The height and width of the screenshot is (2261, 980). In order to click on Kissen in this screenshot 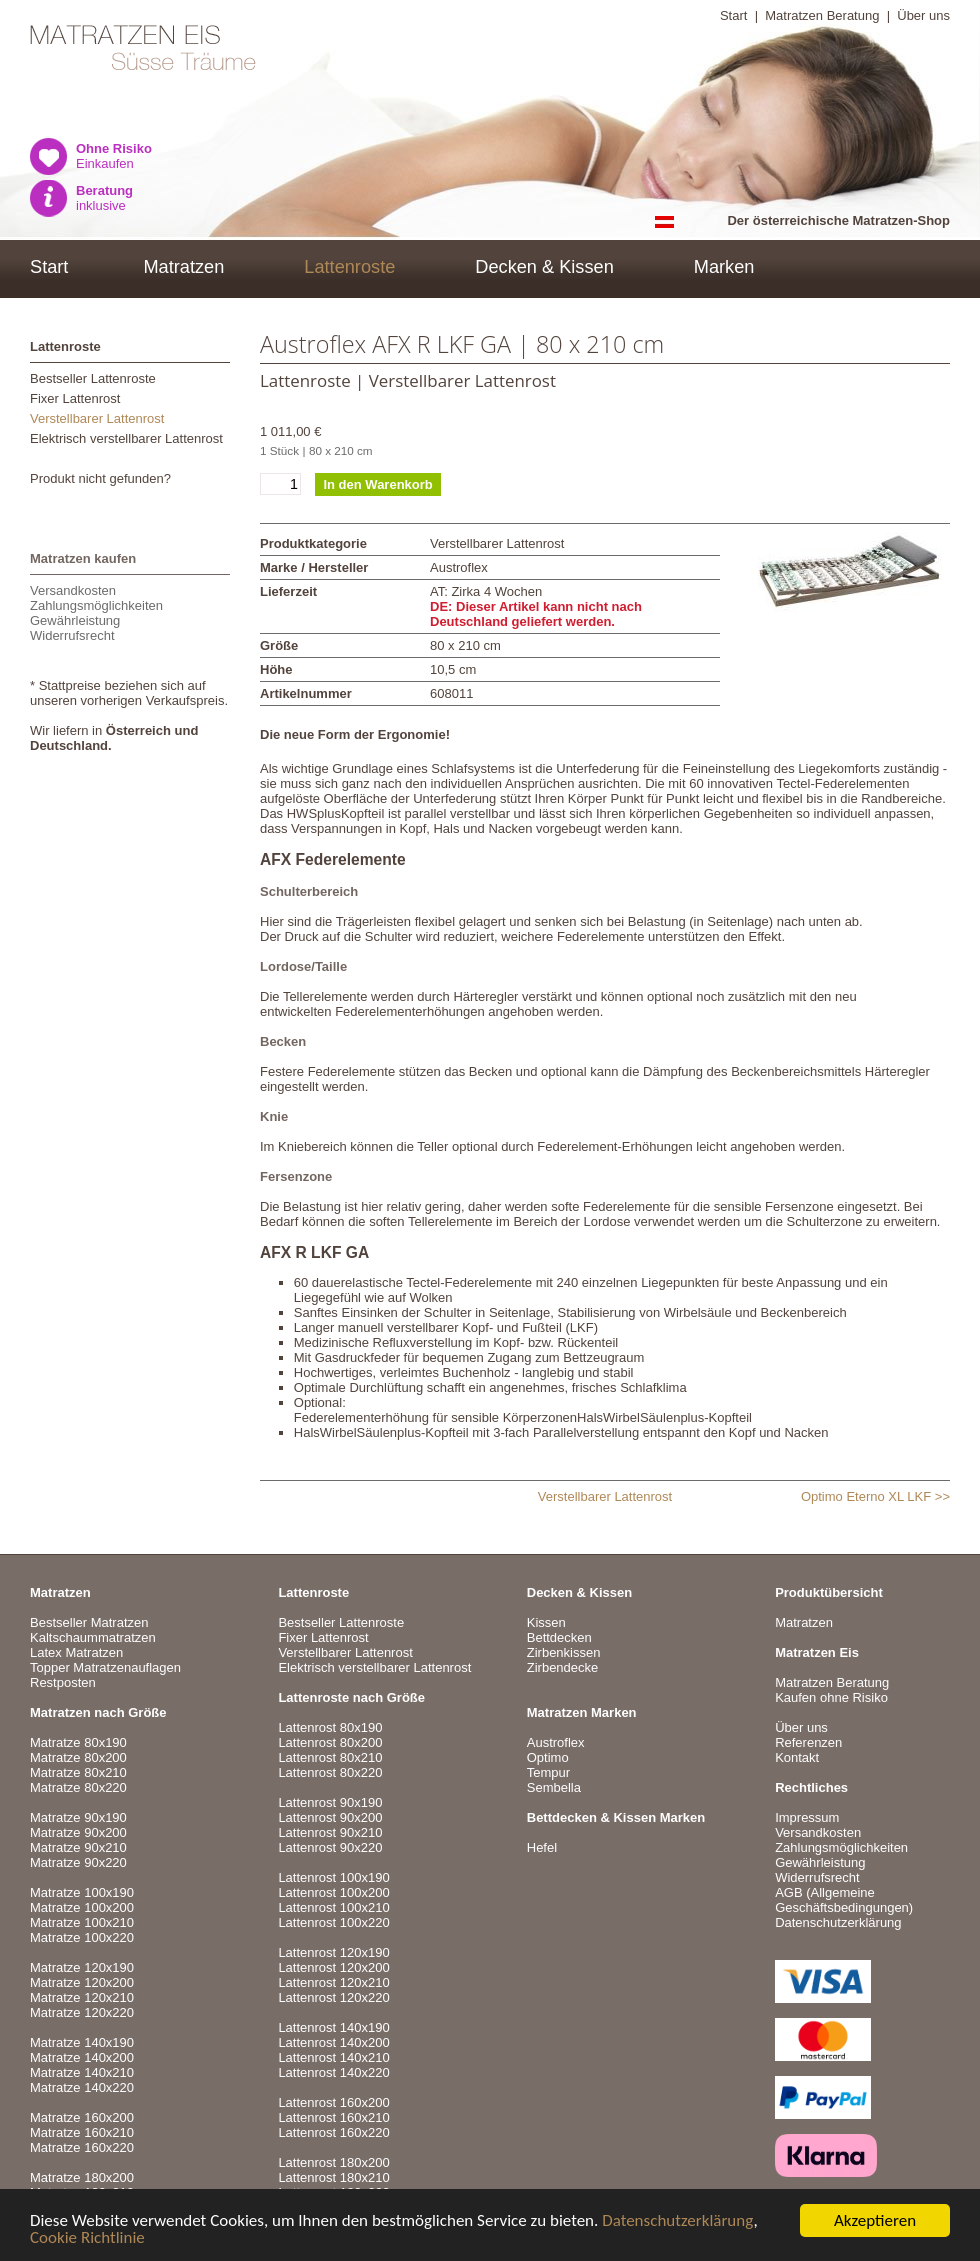, I will do `click(546, 1622)`.